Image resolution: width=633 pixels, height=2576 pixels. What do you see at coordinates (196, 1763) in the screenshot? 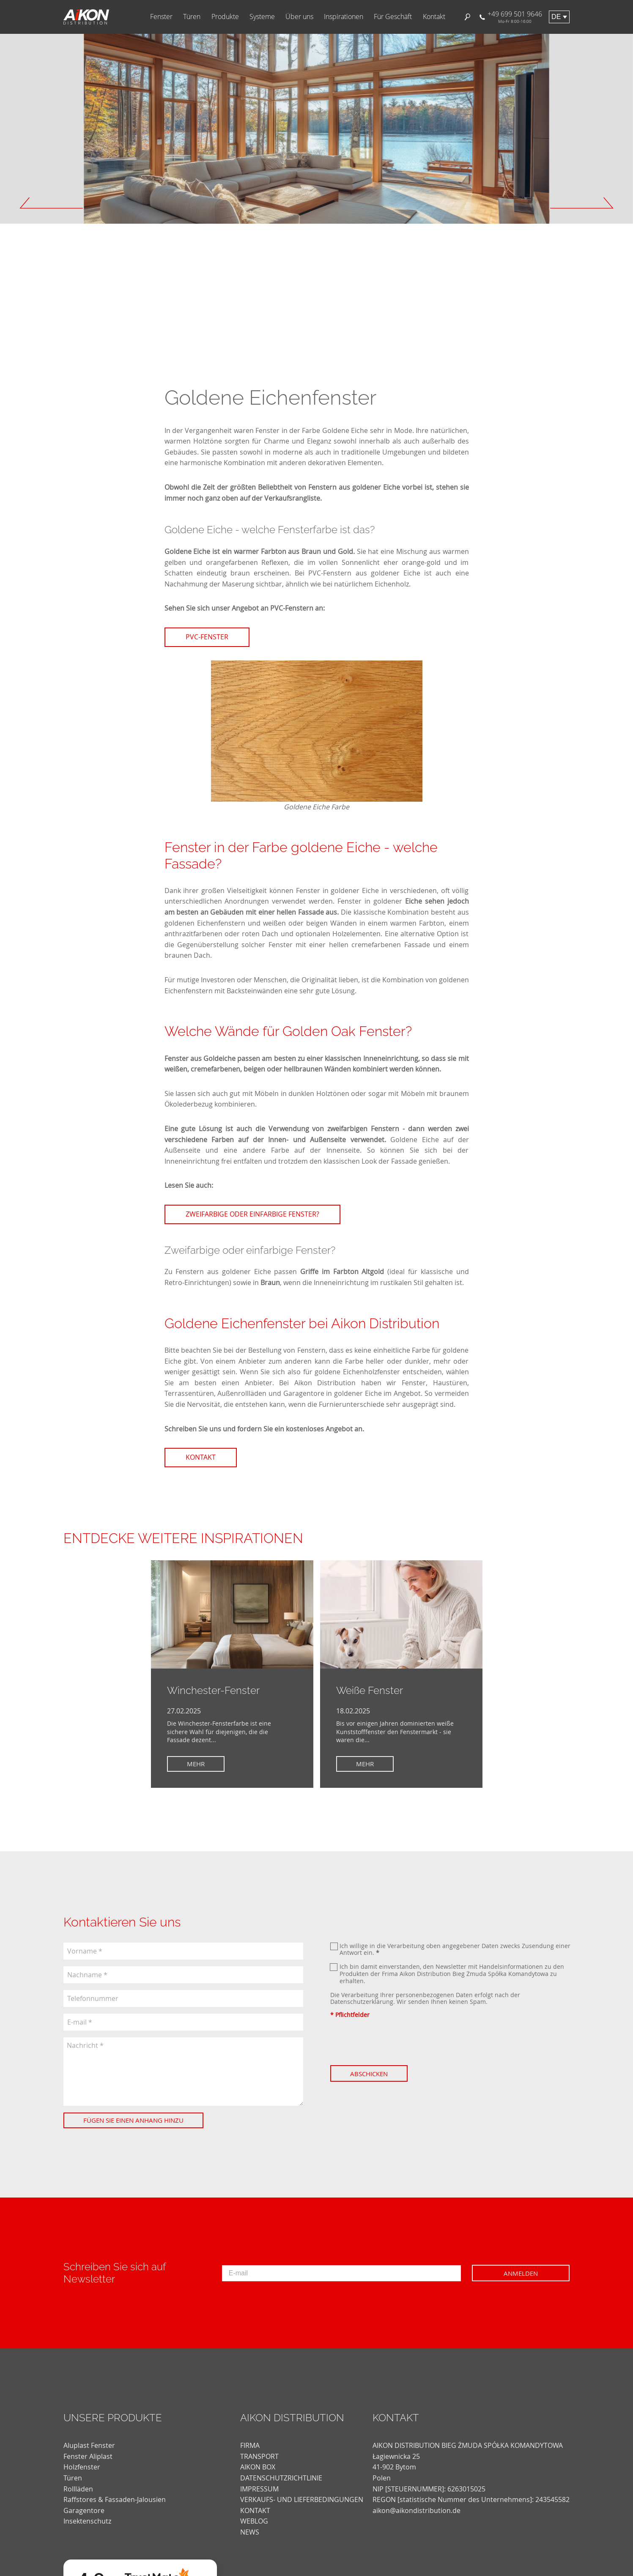
I see `Mehr` at bounding box center [196, 1763].